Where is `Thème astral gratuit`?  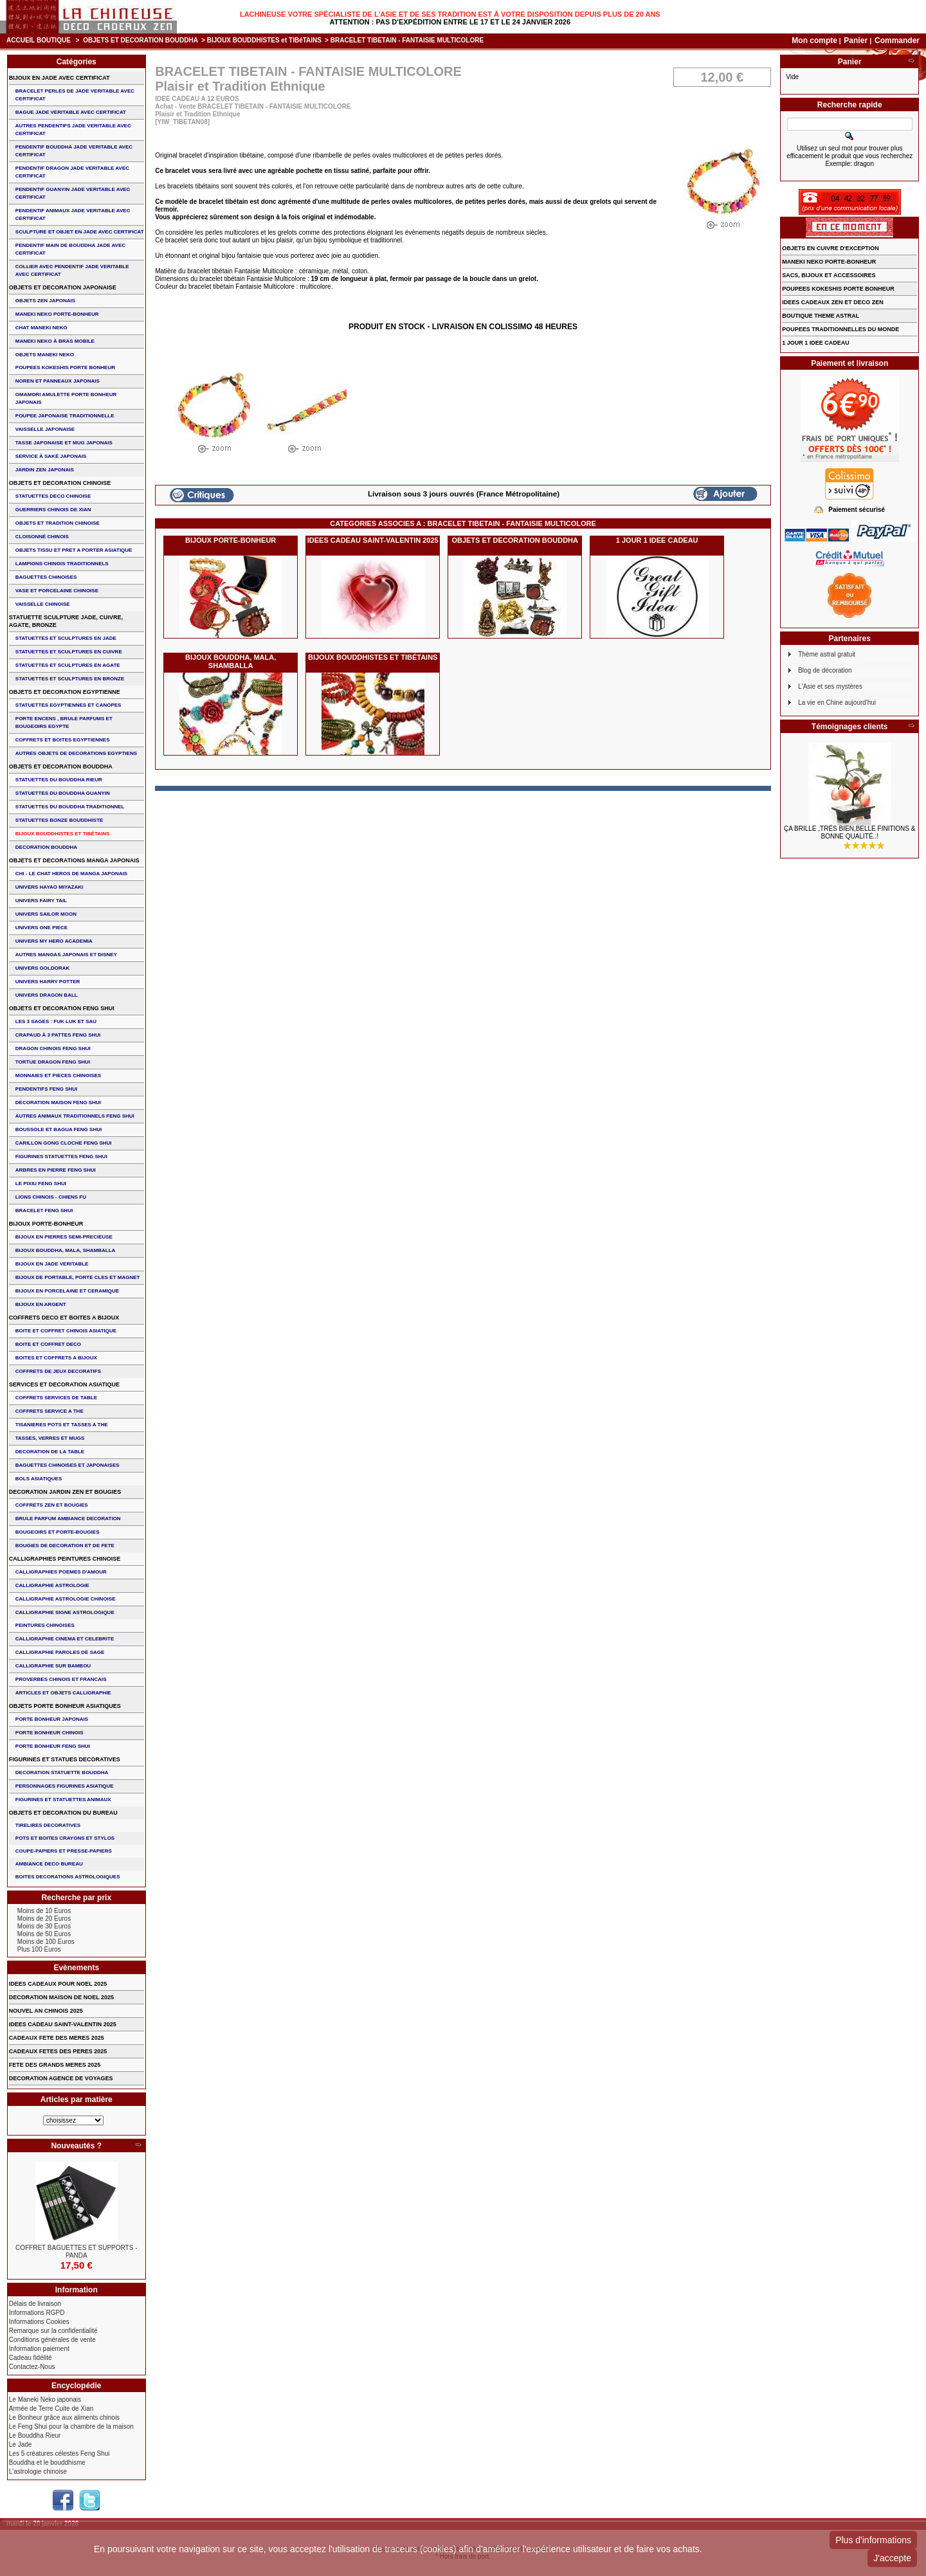 Thème astral gratuit is located at coordinates (826, 654).